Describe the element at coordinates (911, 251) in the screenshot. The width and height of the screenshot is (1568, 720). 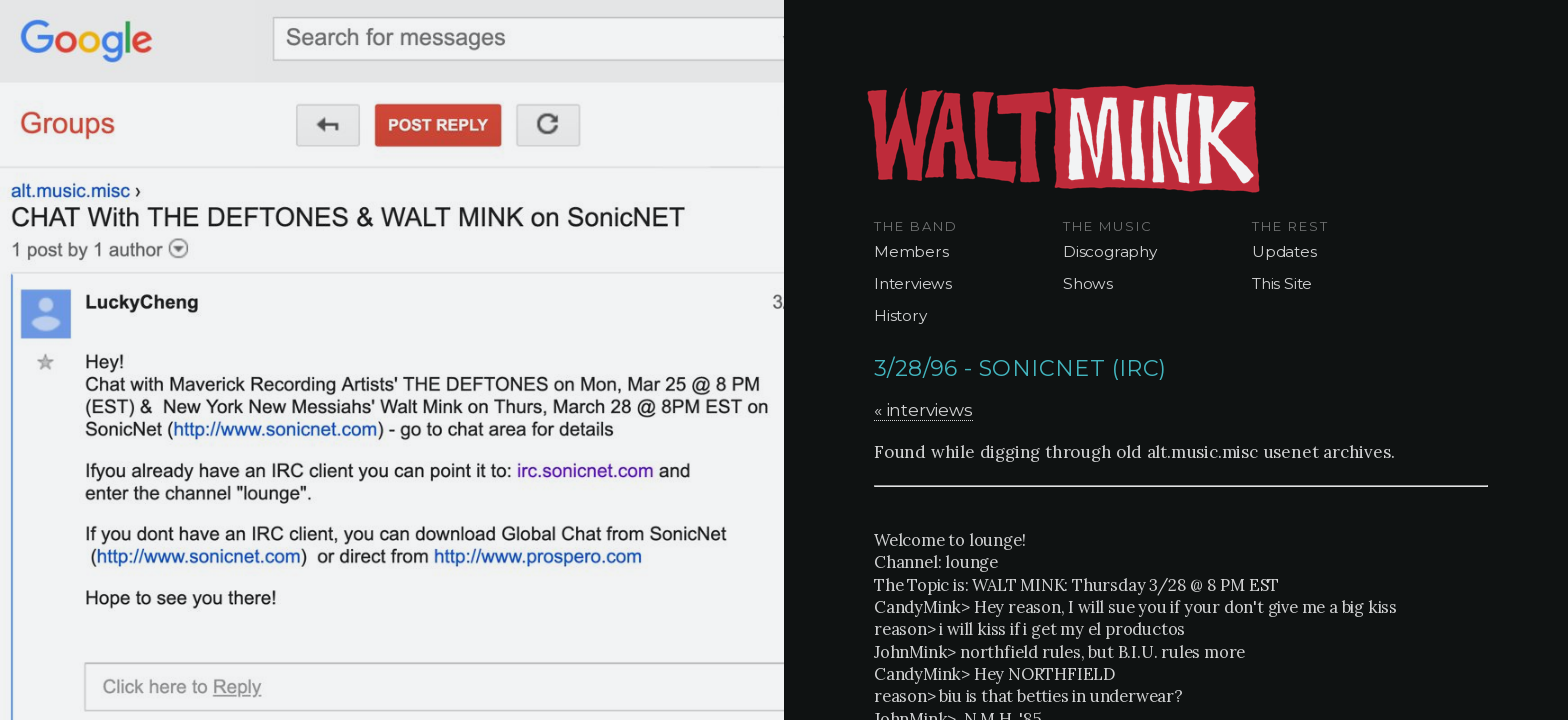
I see `Members` at that location.